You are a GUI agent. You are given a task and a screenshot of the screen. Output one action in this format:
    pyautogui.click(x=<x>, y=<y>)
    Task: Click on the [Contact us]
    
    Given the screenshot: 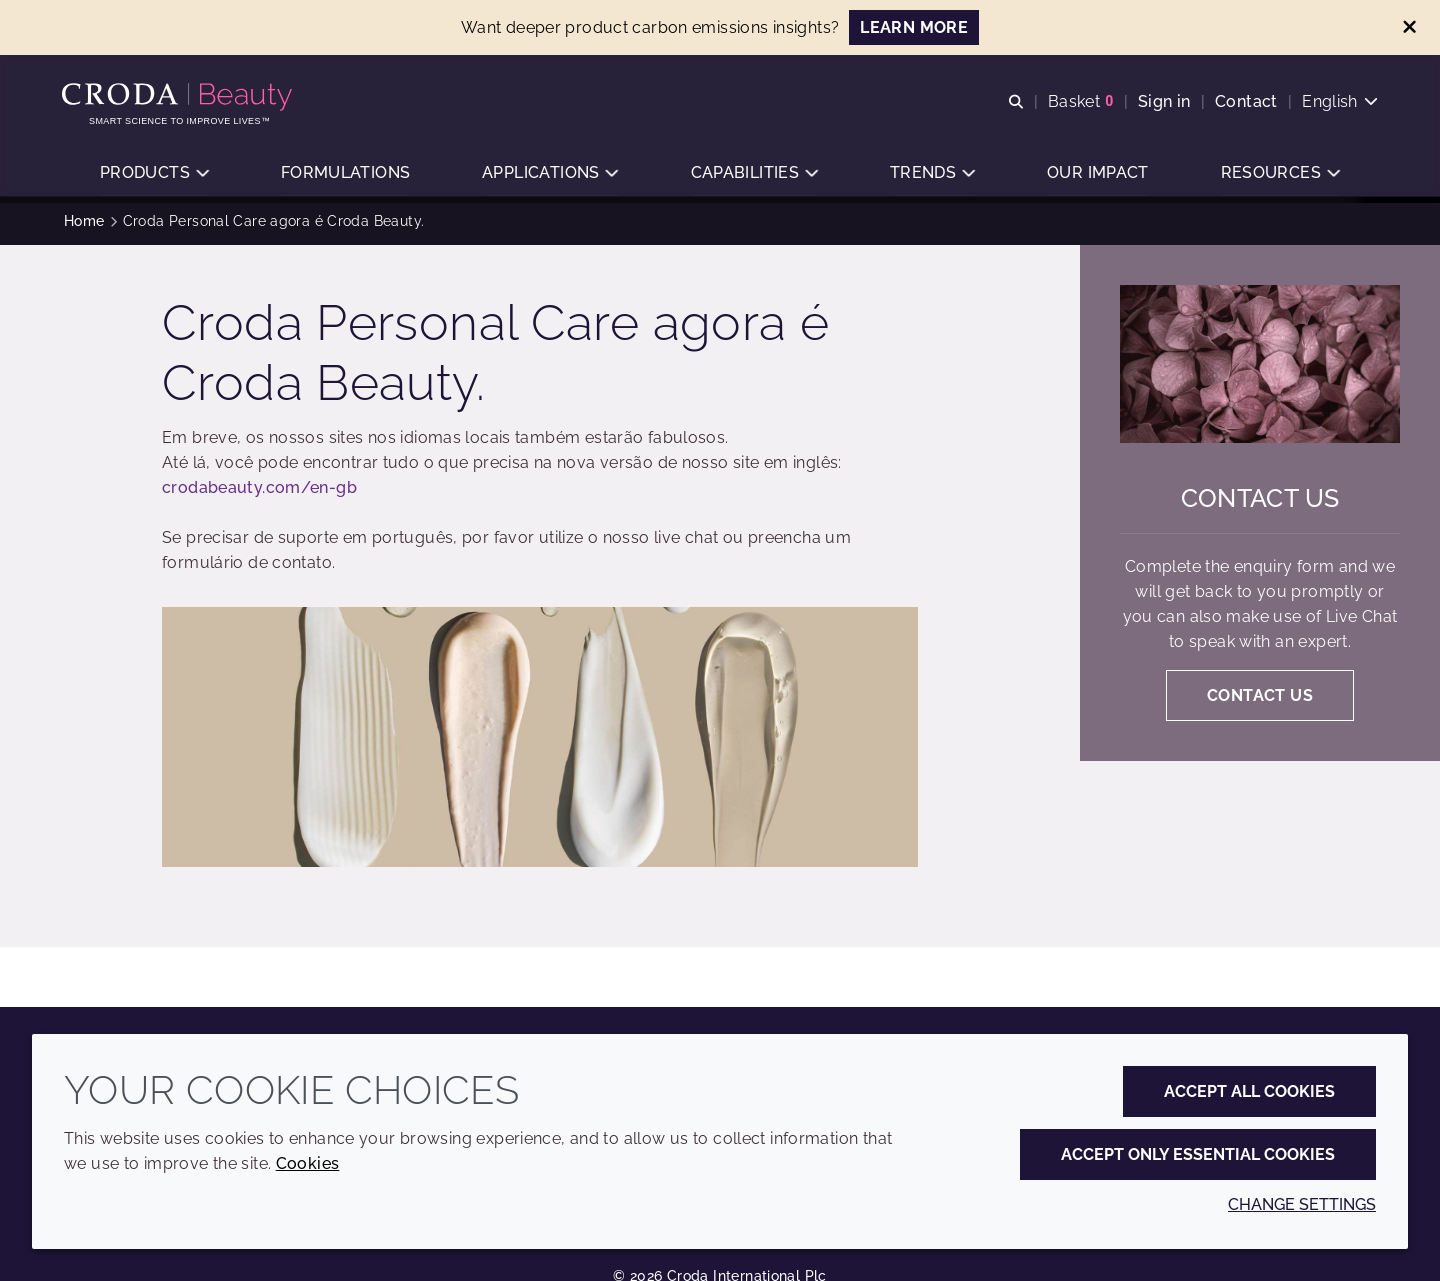 What is the action you would take?
    pyautogui.click(x=1260, y=369)
    